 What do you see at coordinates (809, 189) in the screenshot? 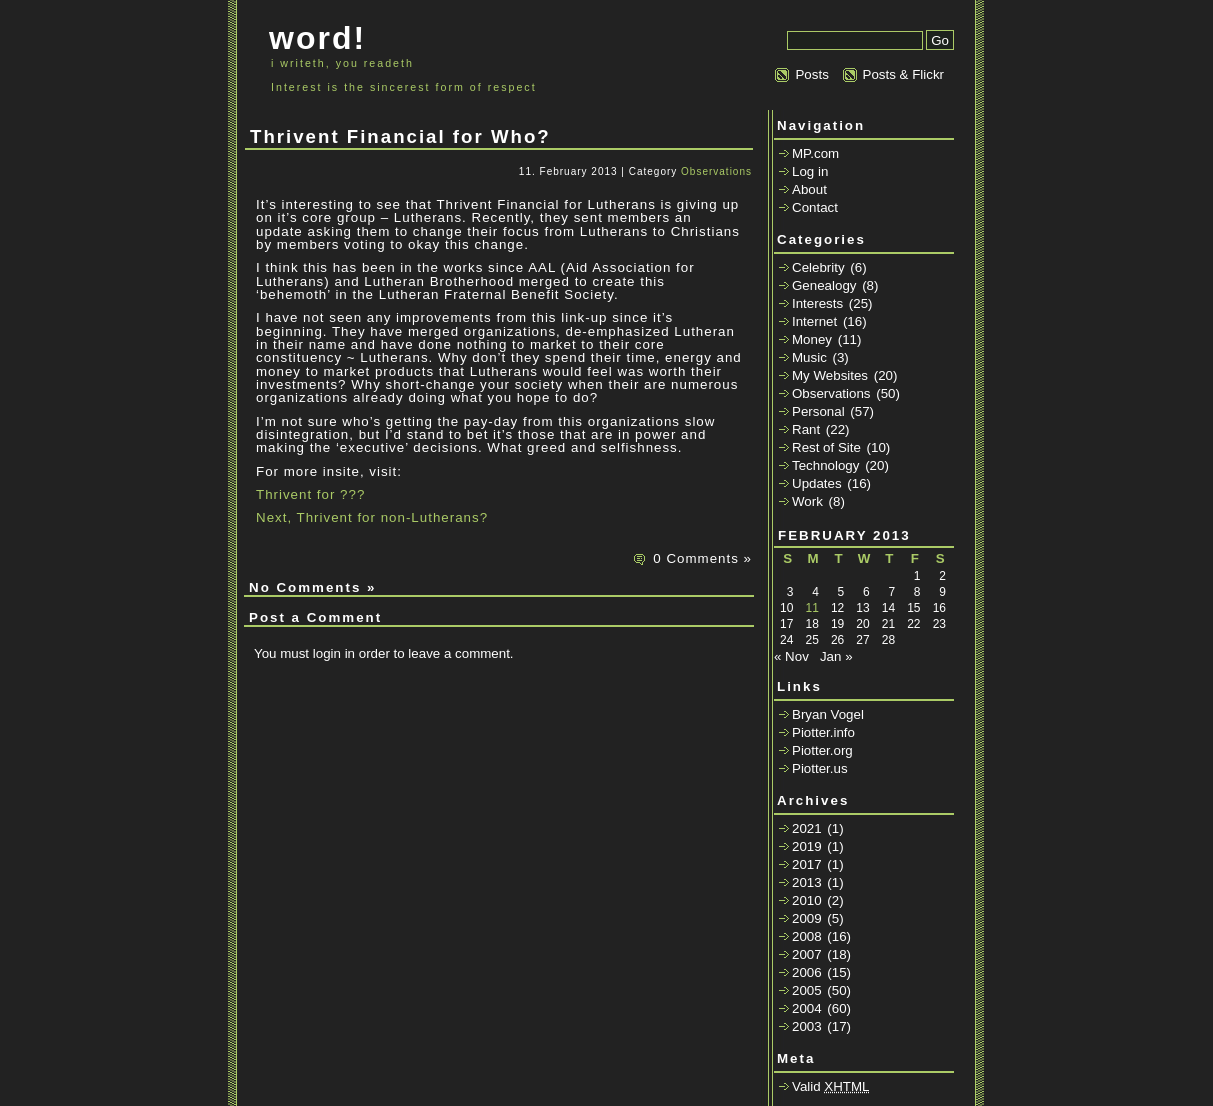
I see `About` at bounding box center [809, 189].